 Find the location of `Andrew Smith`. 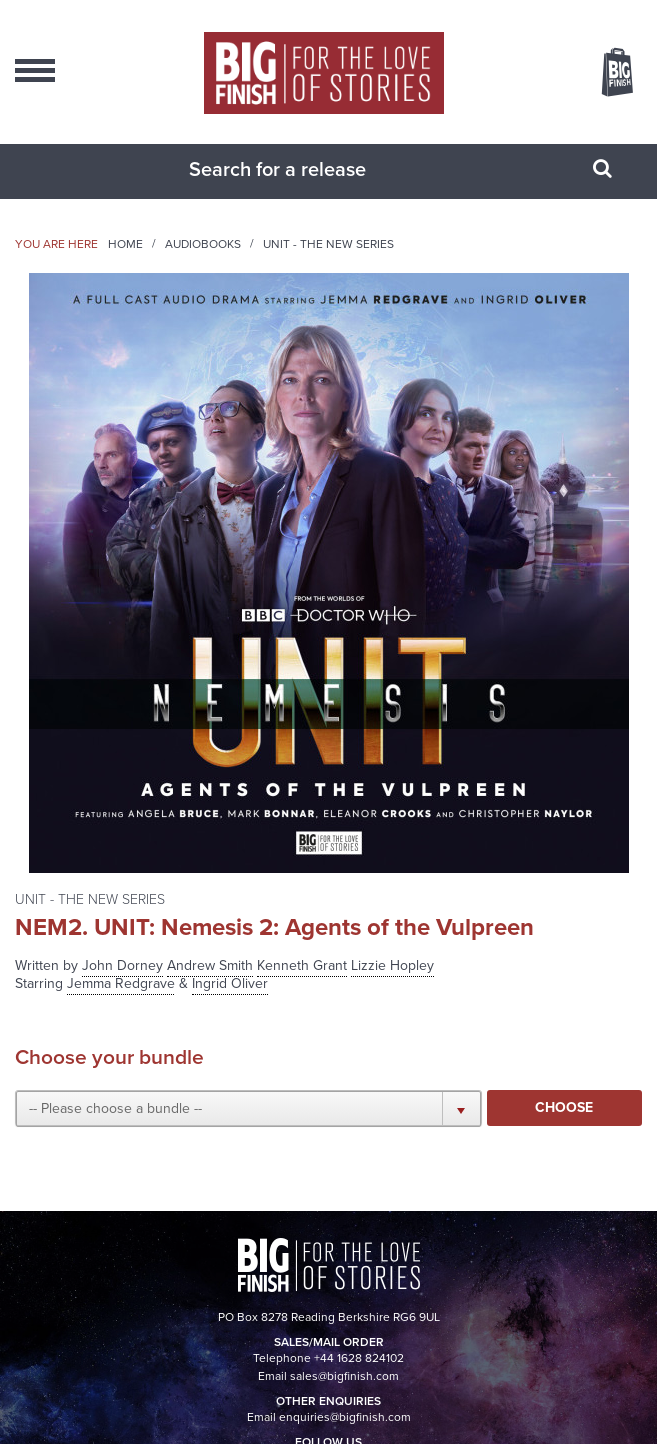

Andrew Smith is located at coordinates (210, 965).